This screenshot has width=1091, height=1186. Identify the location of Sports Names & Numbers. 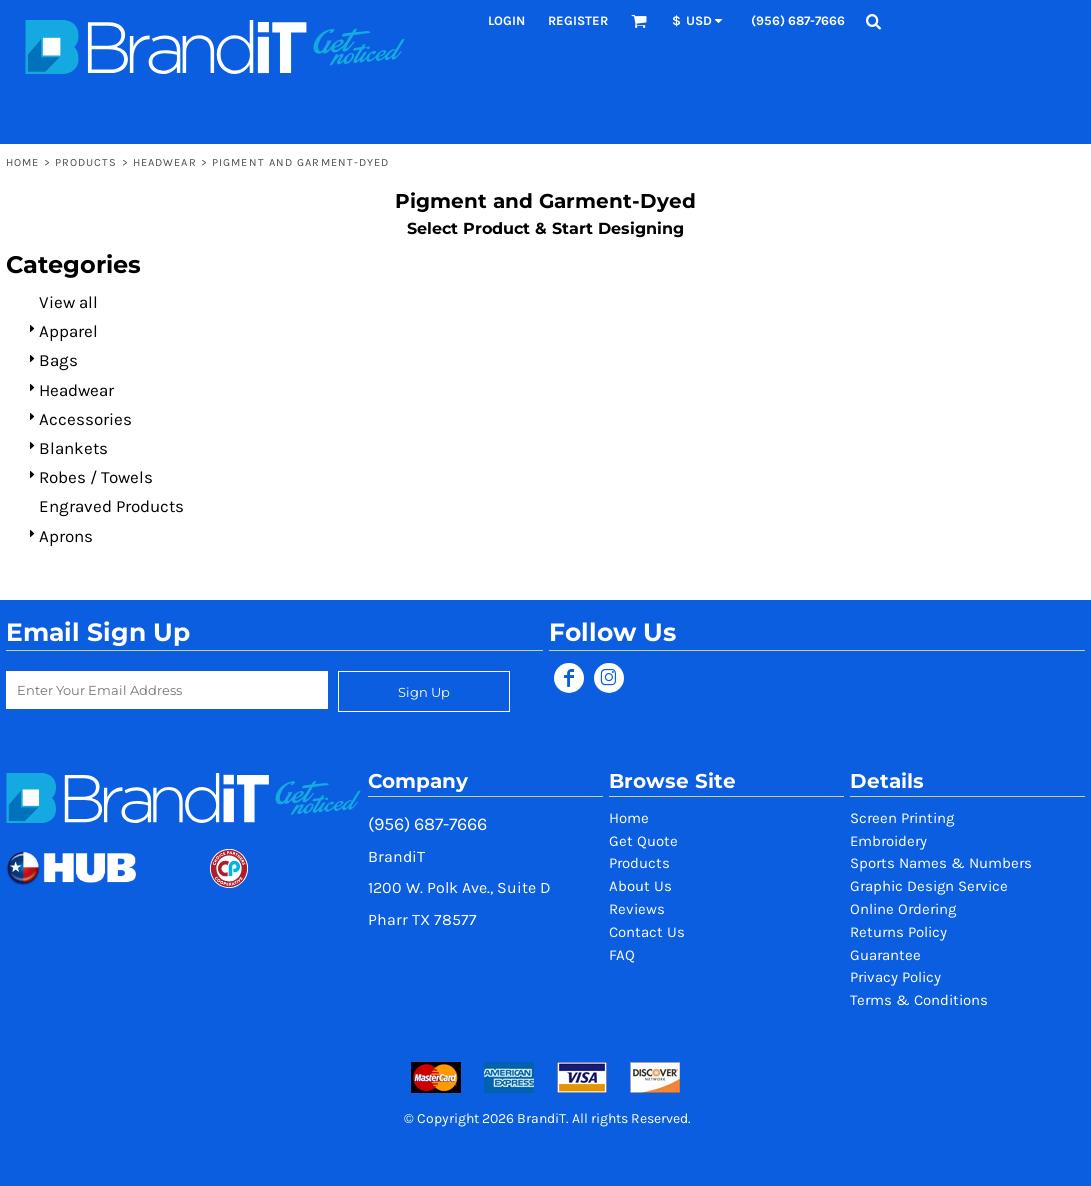
(941, 863).